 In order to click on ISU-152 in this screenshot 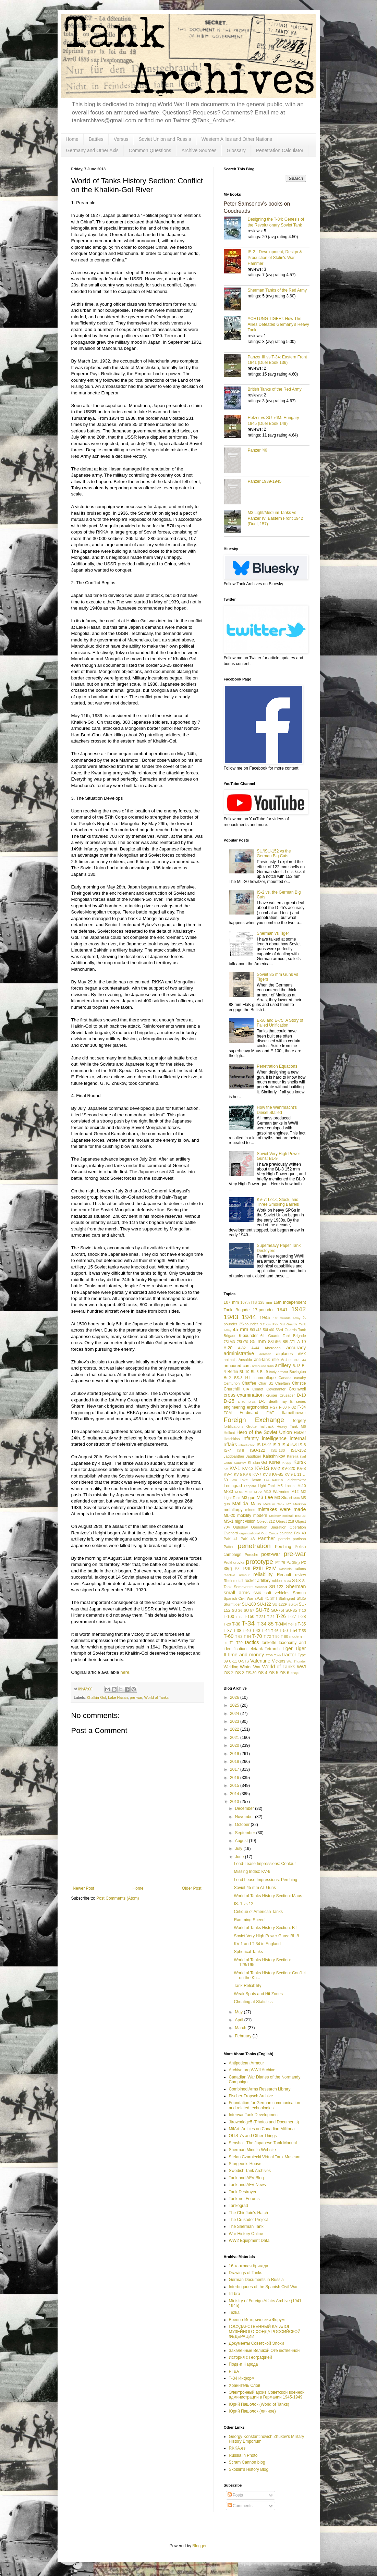, I will do `click(298, 1450)`.